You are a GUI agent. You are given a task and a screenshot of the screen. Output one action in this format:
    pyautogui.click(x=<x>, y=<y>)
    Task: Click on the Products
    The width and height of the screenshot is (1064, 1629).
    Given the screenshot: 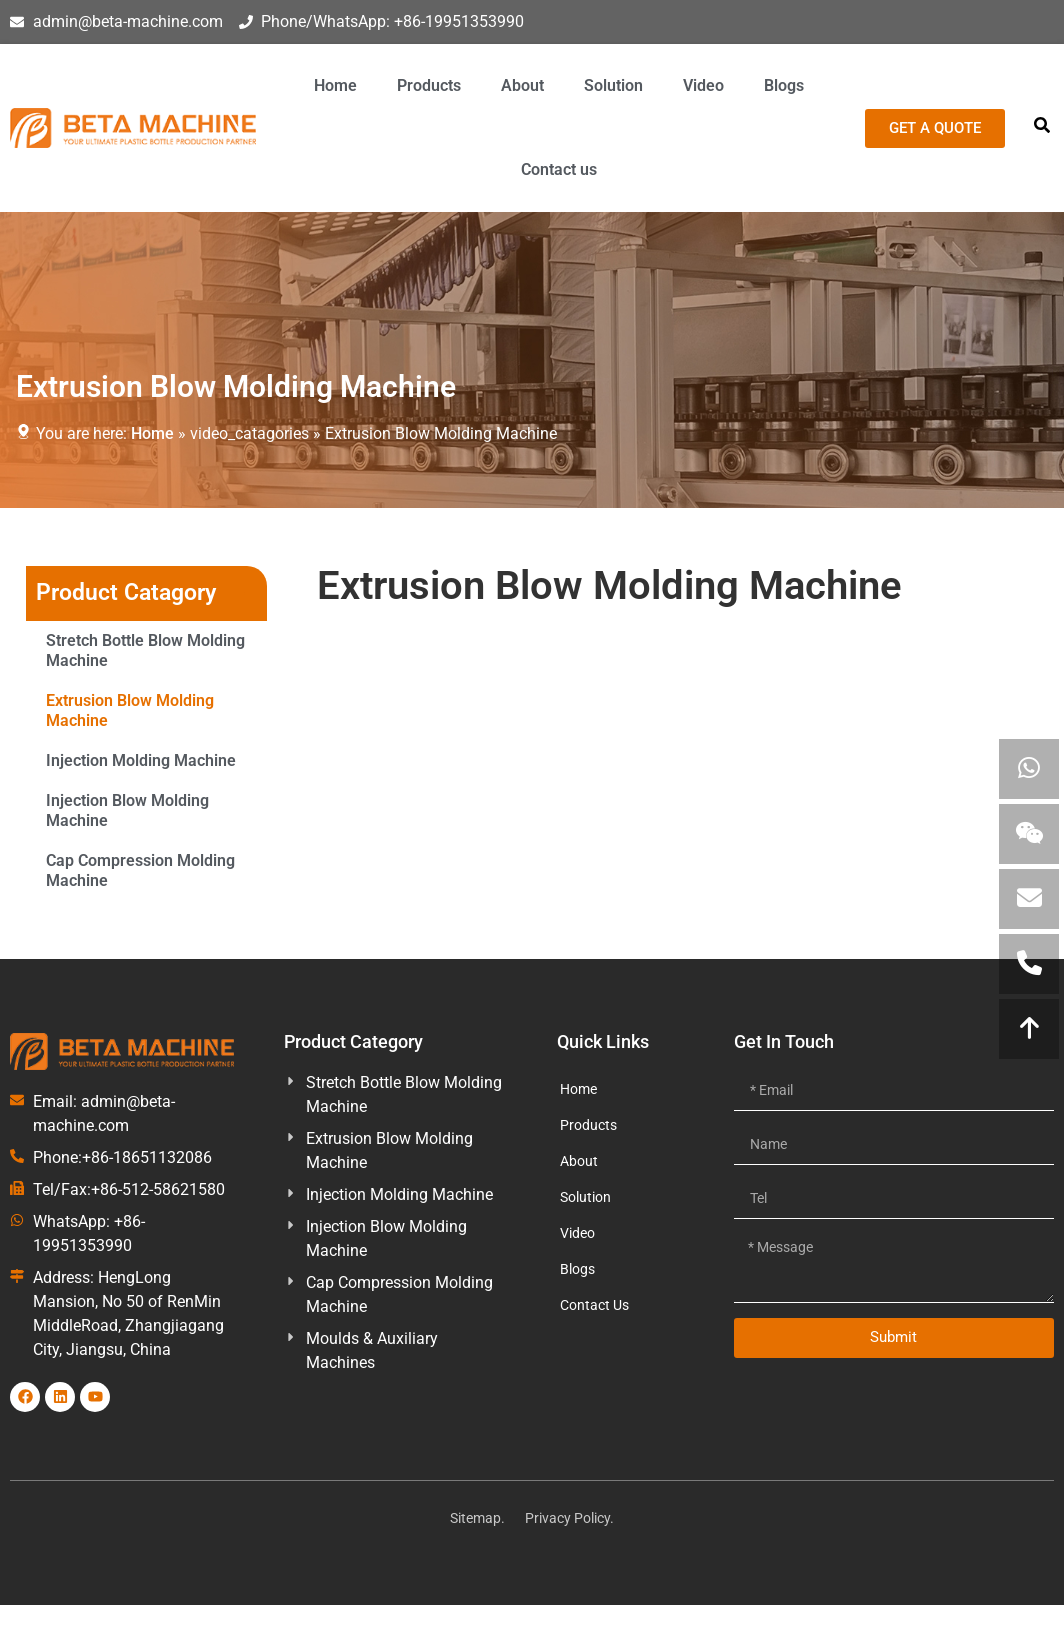 What is the action you would take?
    pyautogui.click(x=429, y=85)
    